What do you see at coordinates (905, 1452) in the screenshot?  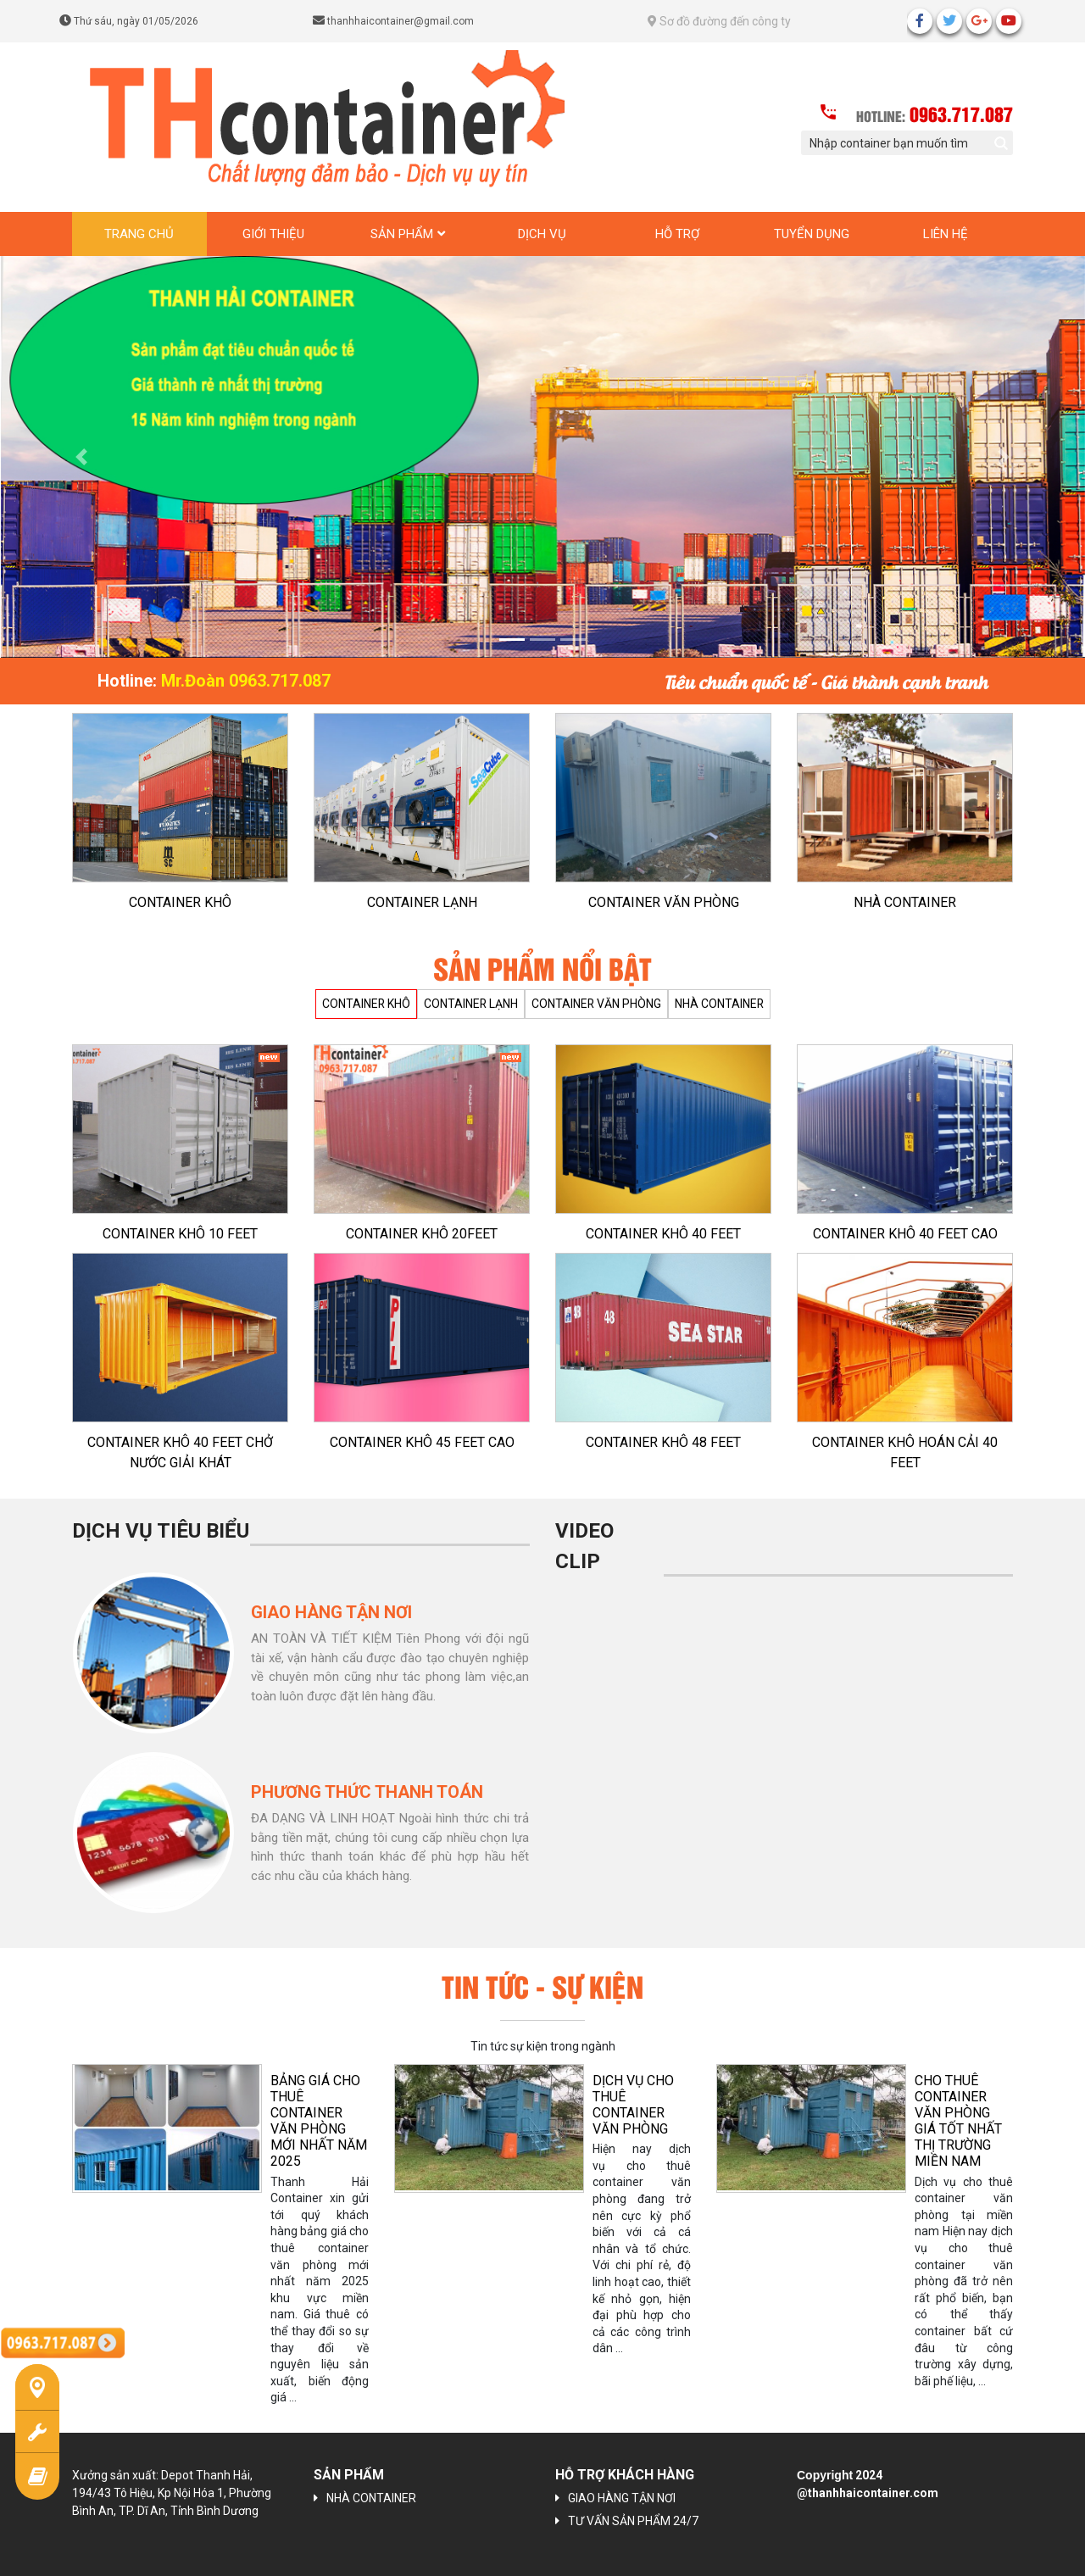 I see `CONTAINER KHÔ HOÁN CẢI 40 FEET` at bounding box center [905, 1452].